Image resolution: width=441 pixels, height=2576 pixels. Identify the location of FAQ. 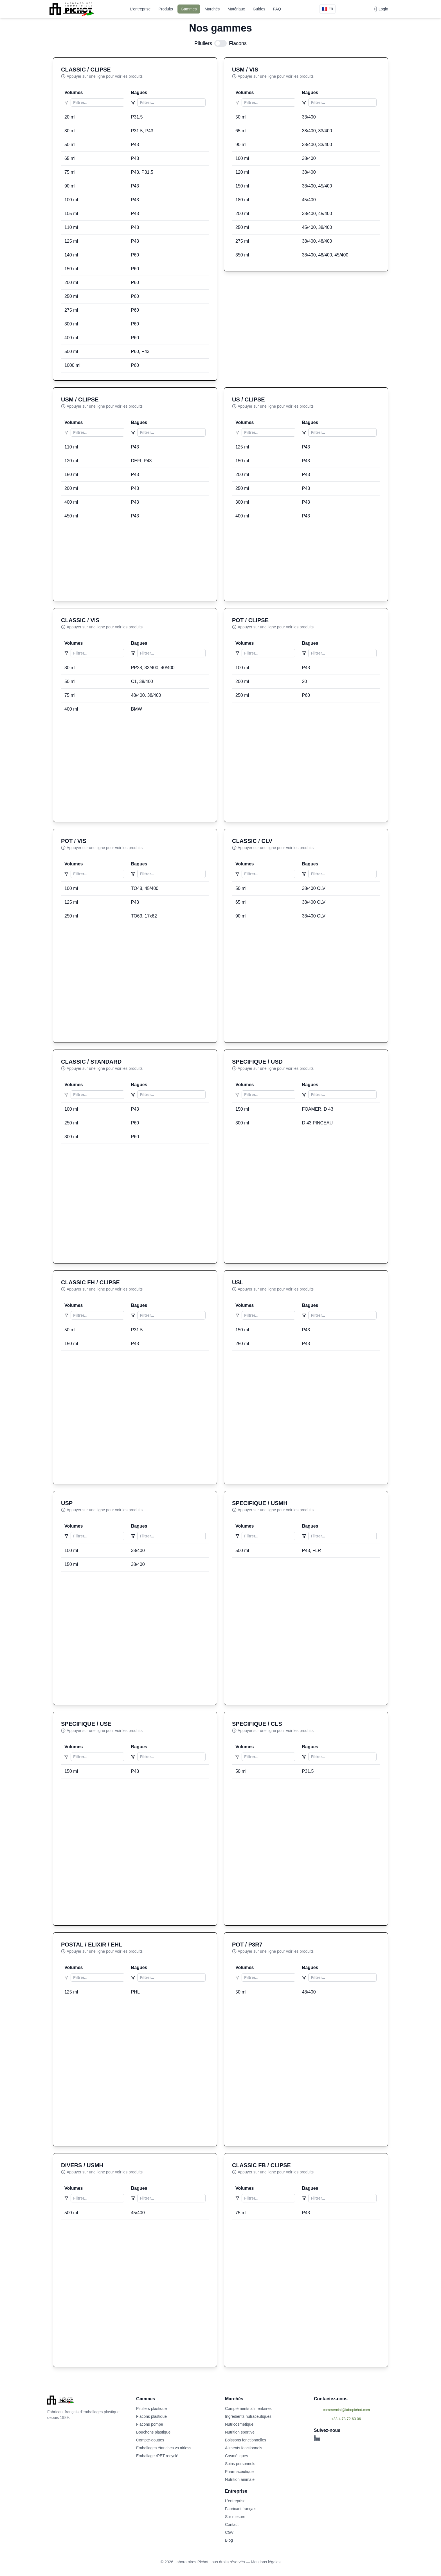
(277, 9).